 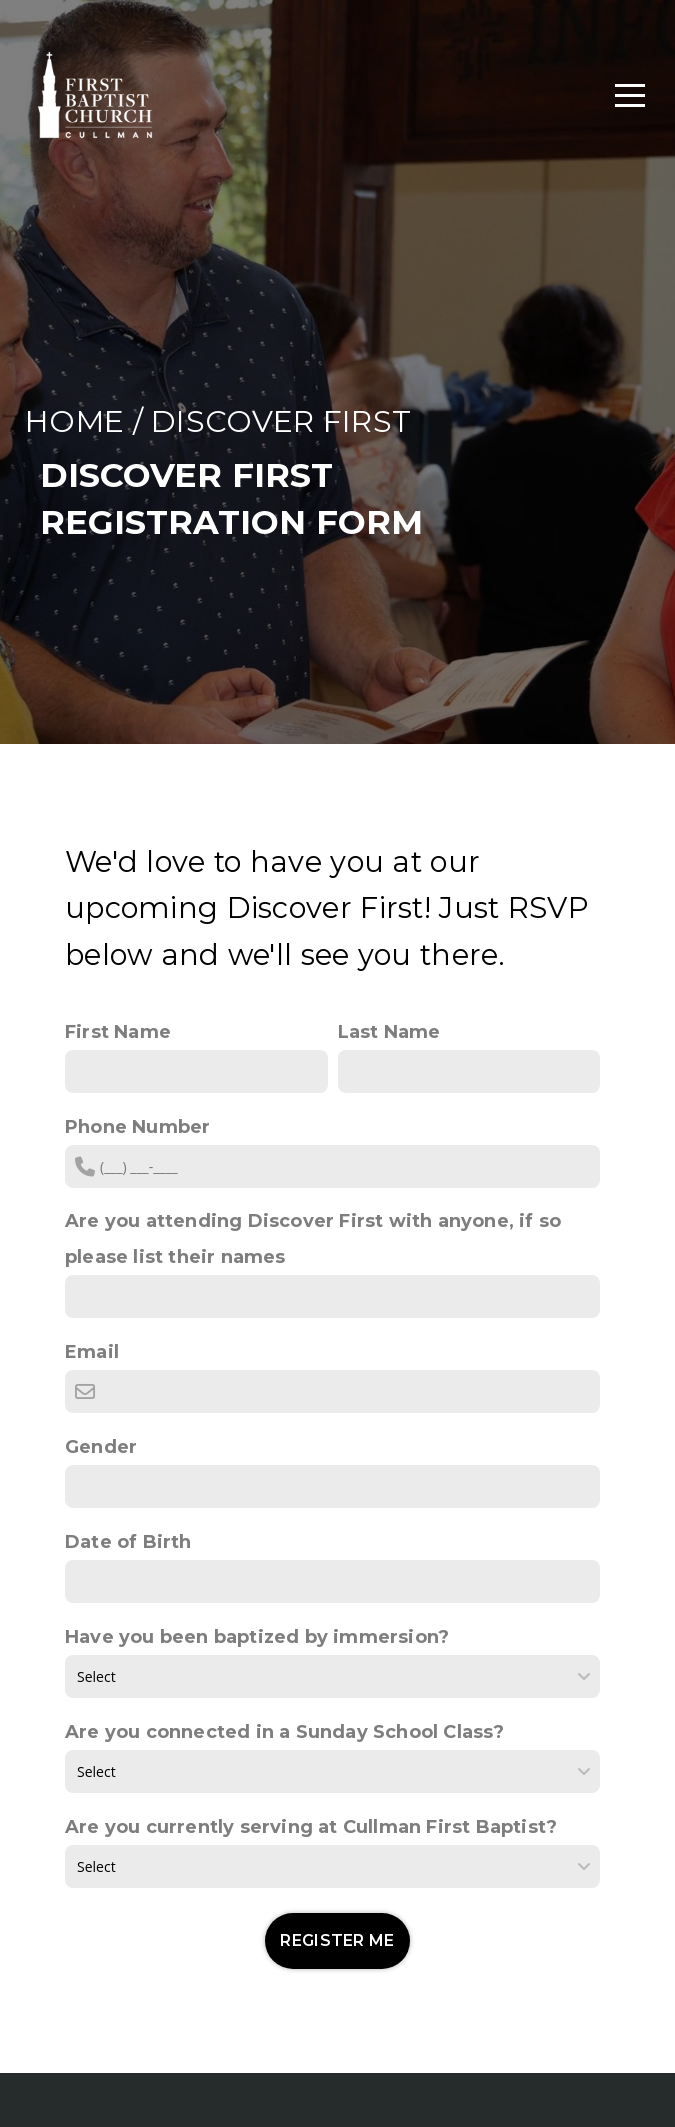 What do you see at coordinates (137, 1127) in the screenshot?
I see `Phone Number` at bounding box center [137, 1127].